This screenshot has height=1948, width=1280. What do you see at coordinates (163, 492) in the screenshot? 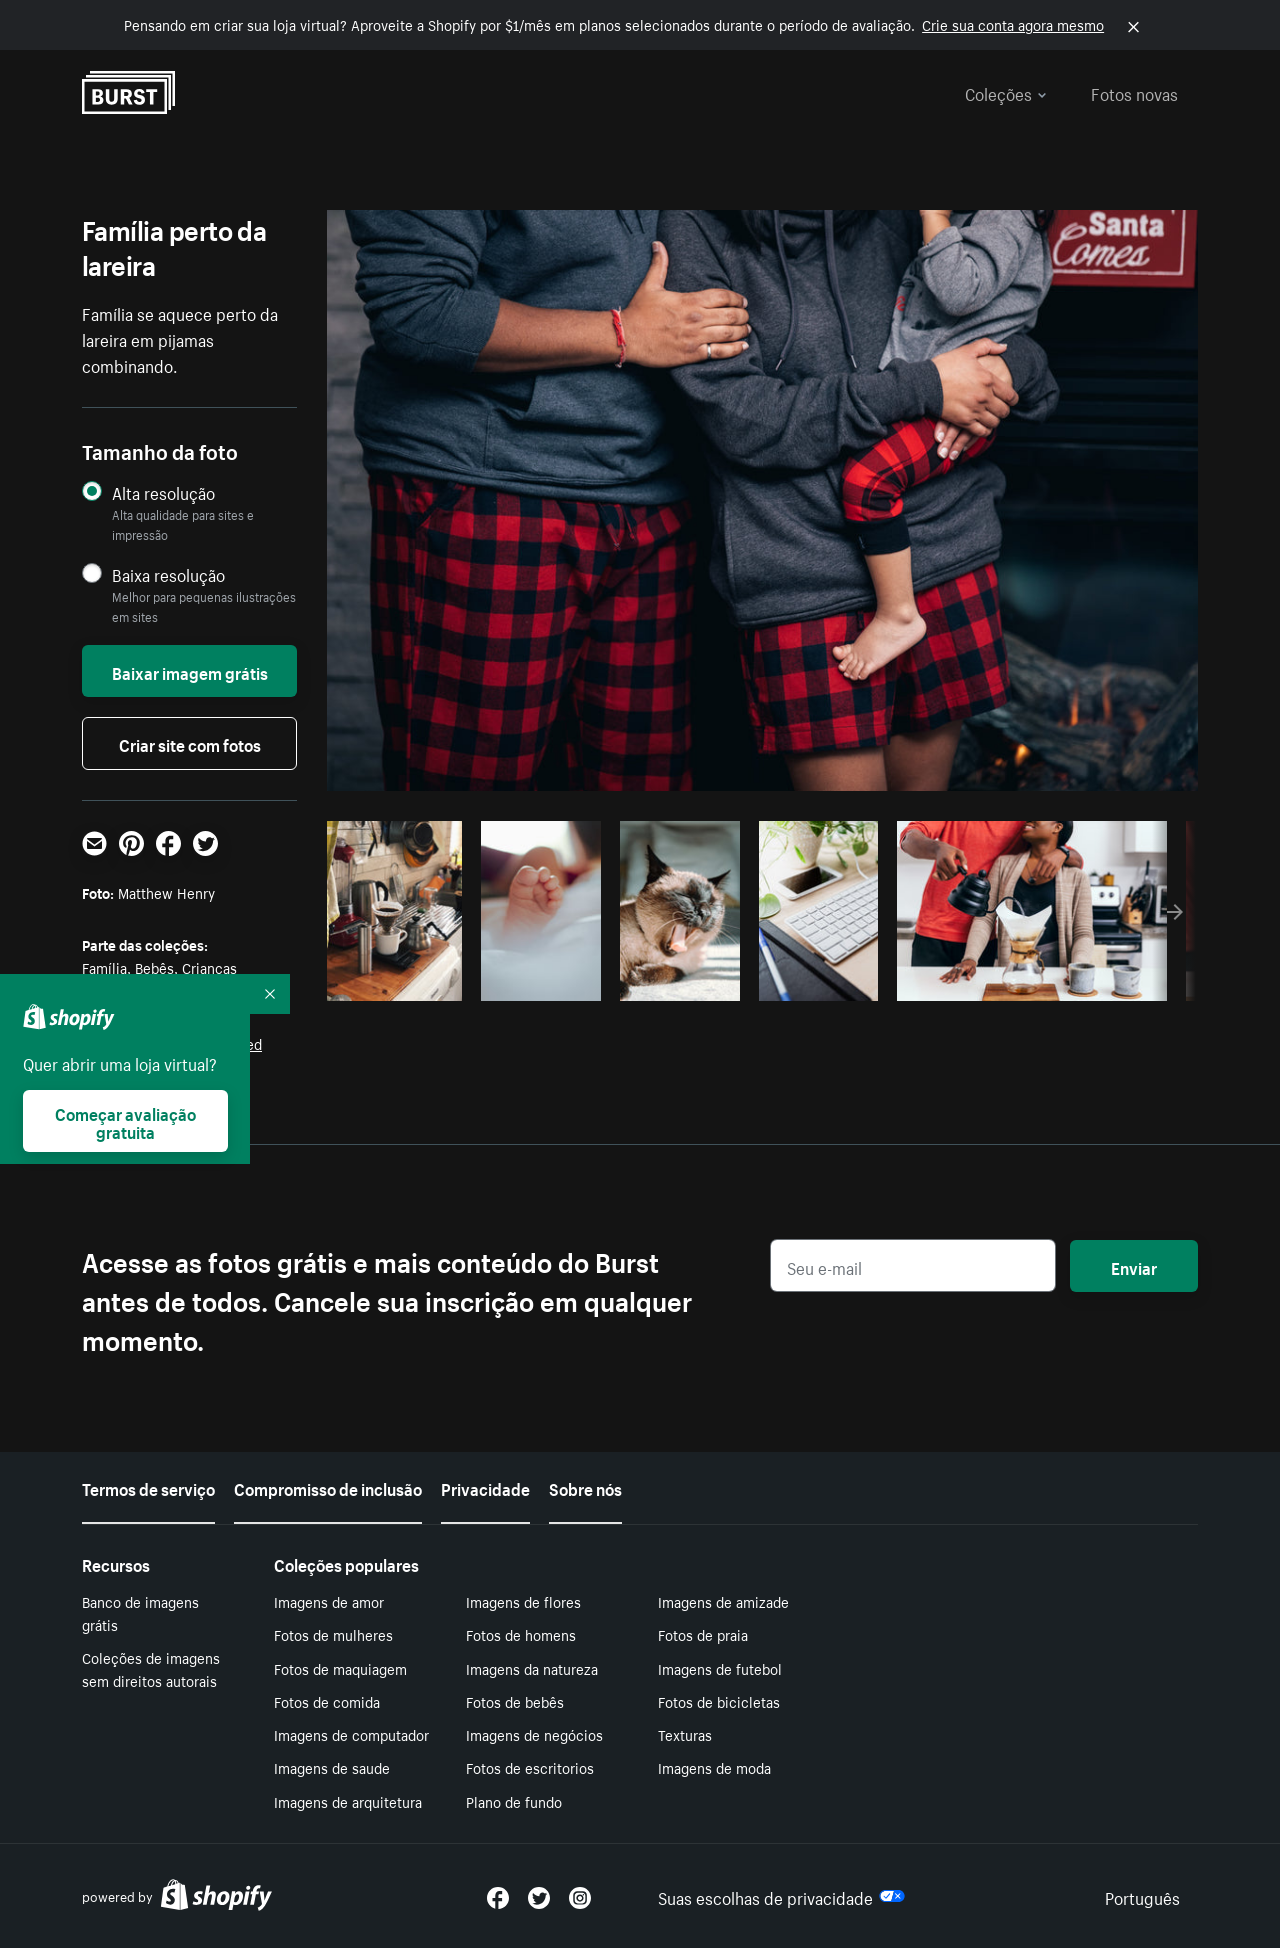
I see `Alta resolução` at bounding box center [163, 492].